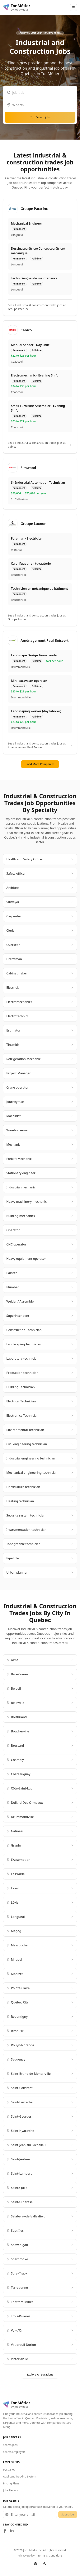  I want to click on Jobs Network, so click(11, 2490).